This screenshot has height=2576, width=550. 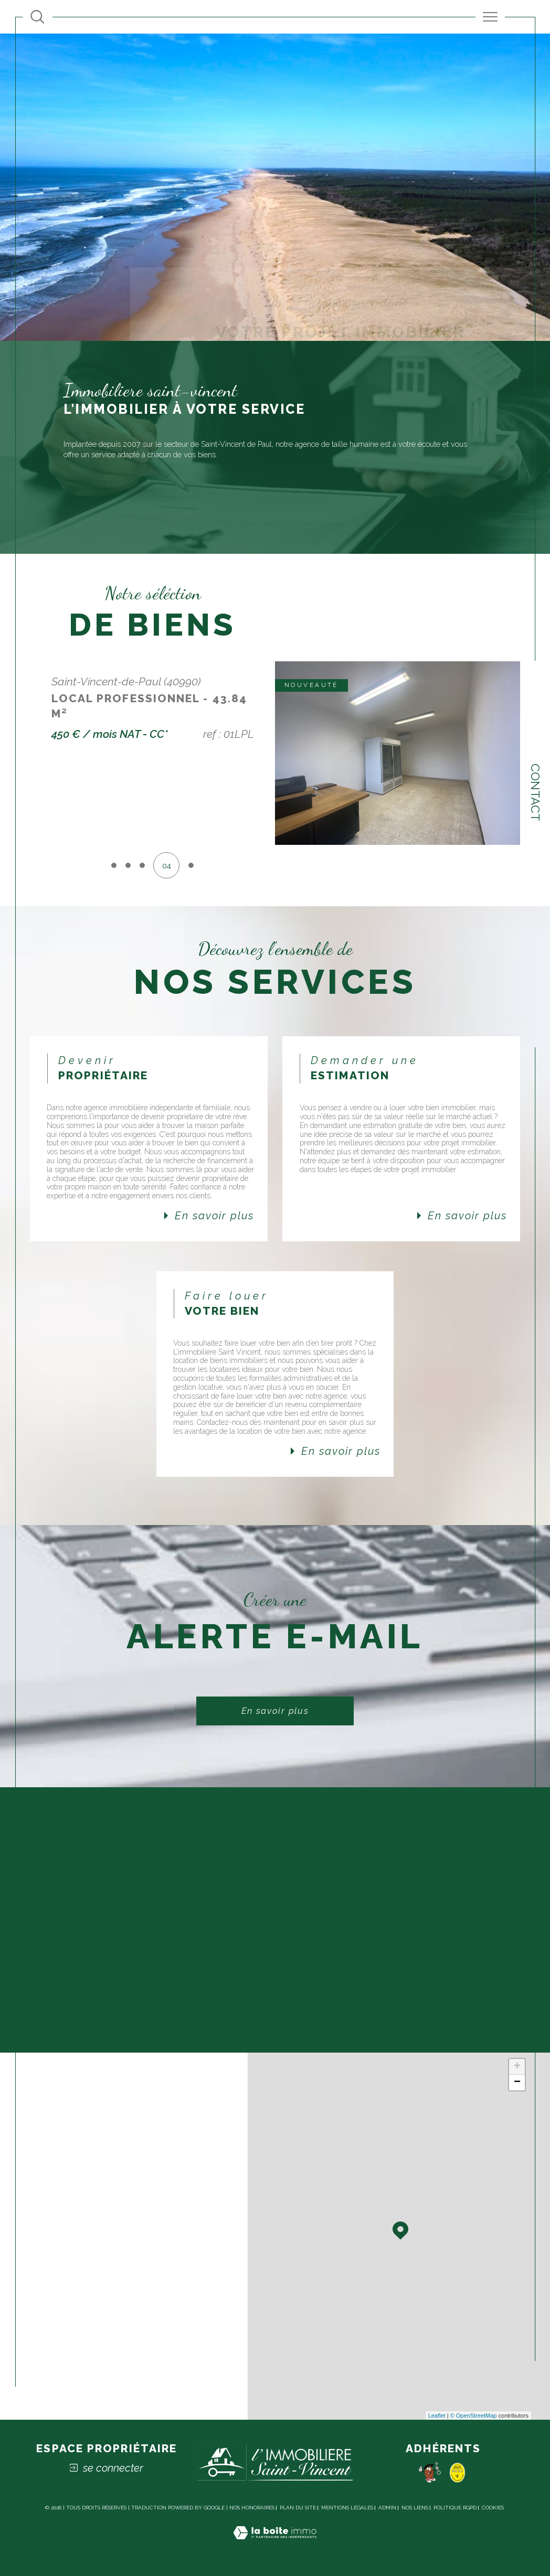 I want to click on [Ouvrir le menu], so click(x=490, y=17).